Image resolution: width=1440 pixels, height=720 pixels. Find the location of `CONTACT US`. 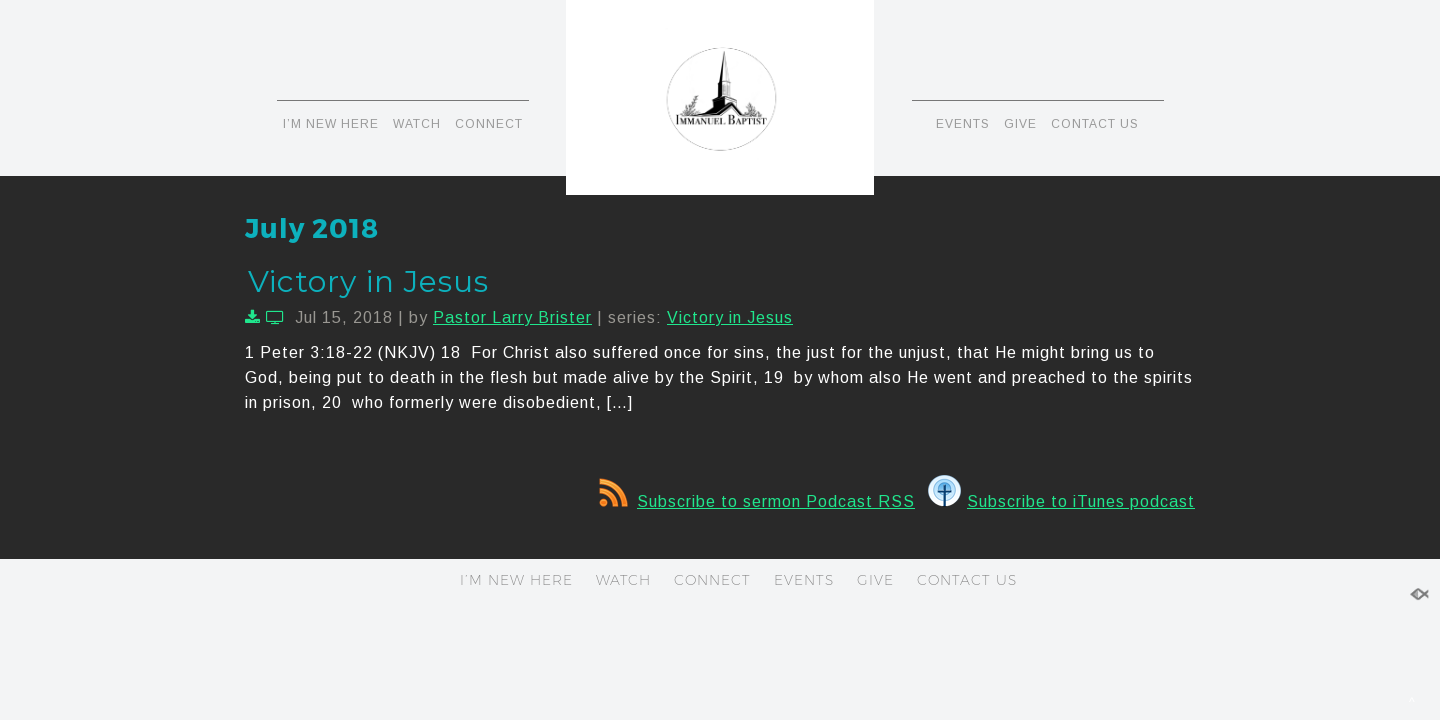

CONTACT US is located at coordinates (1095, 124).